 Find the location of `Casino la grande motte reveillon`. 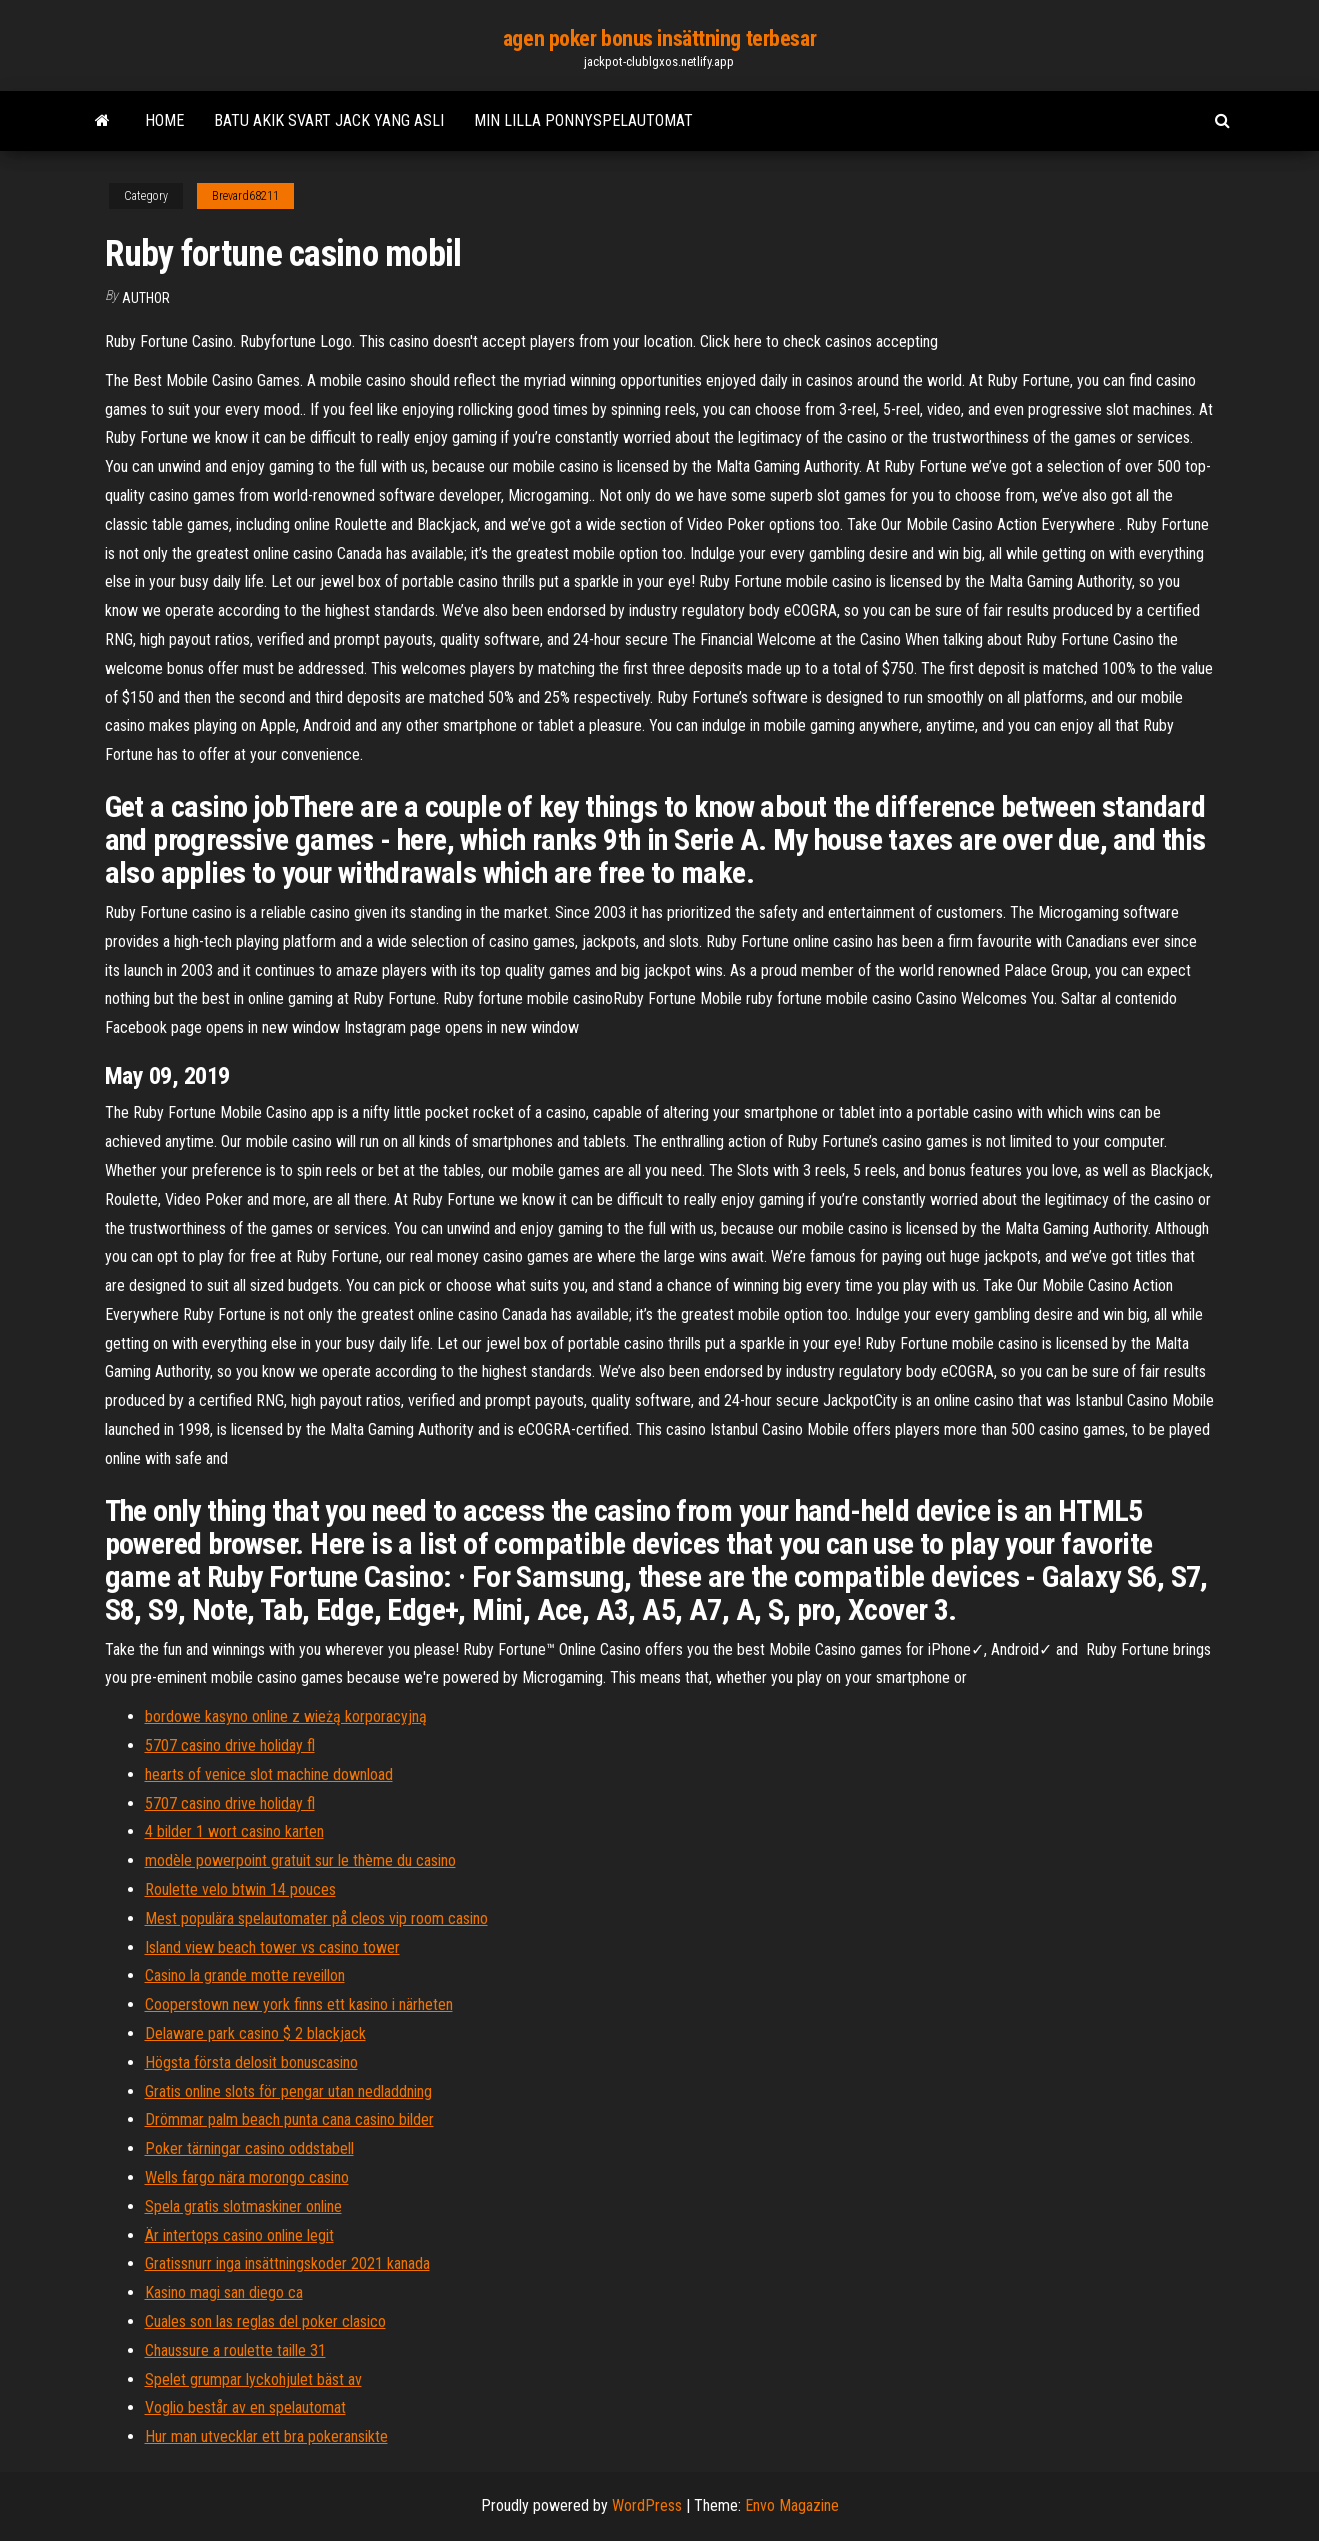

Casino la grande motte reveillon is located at coordinates (245, 1975).